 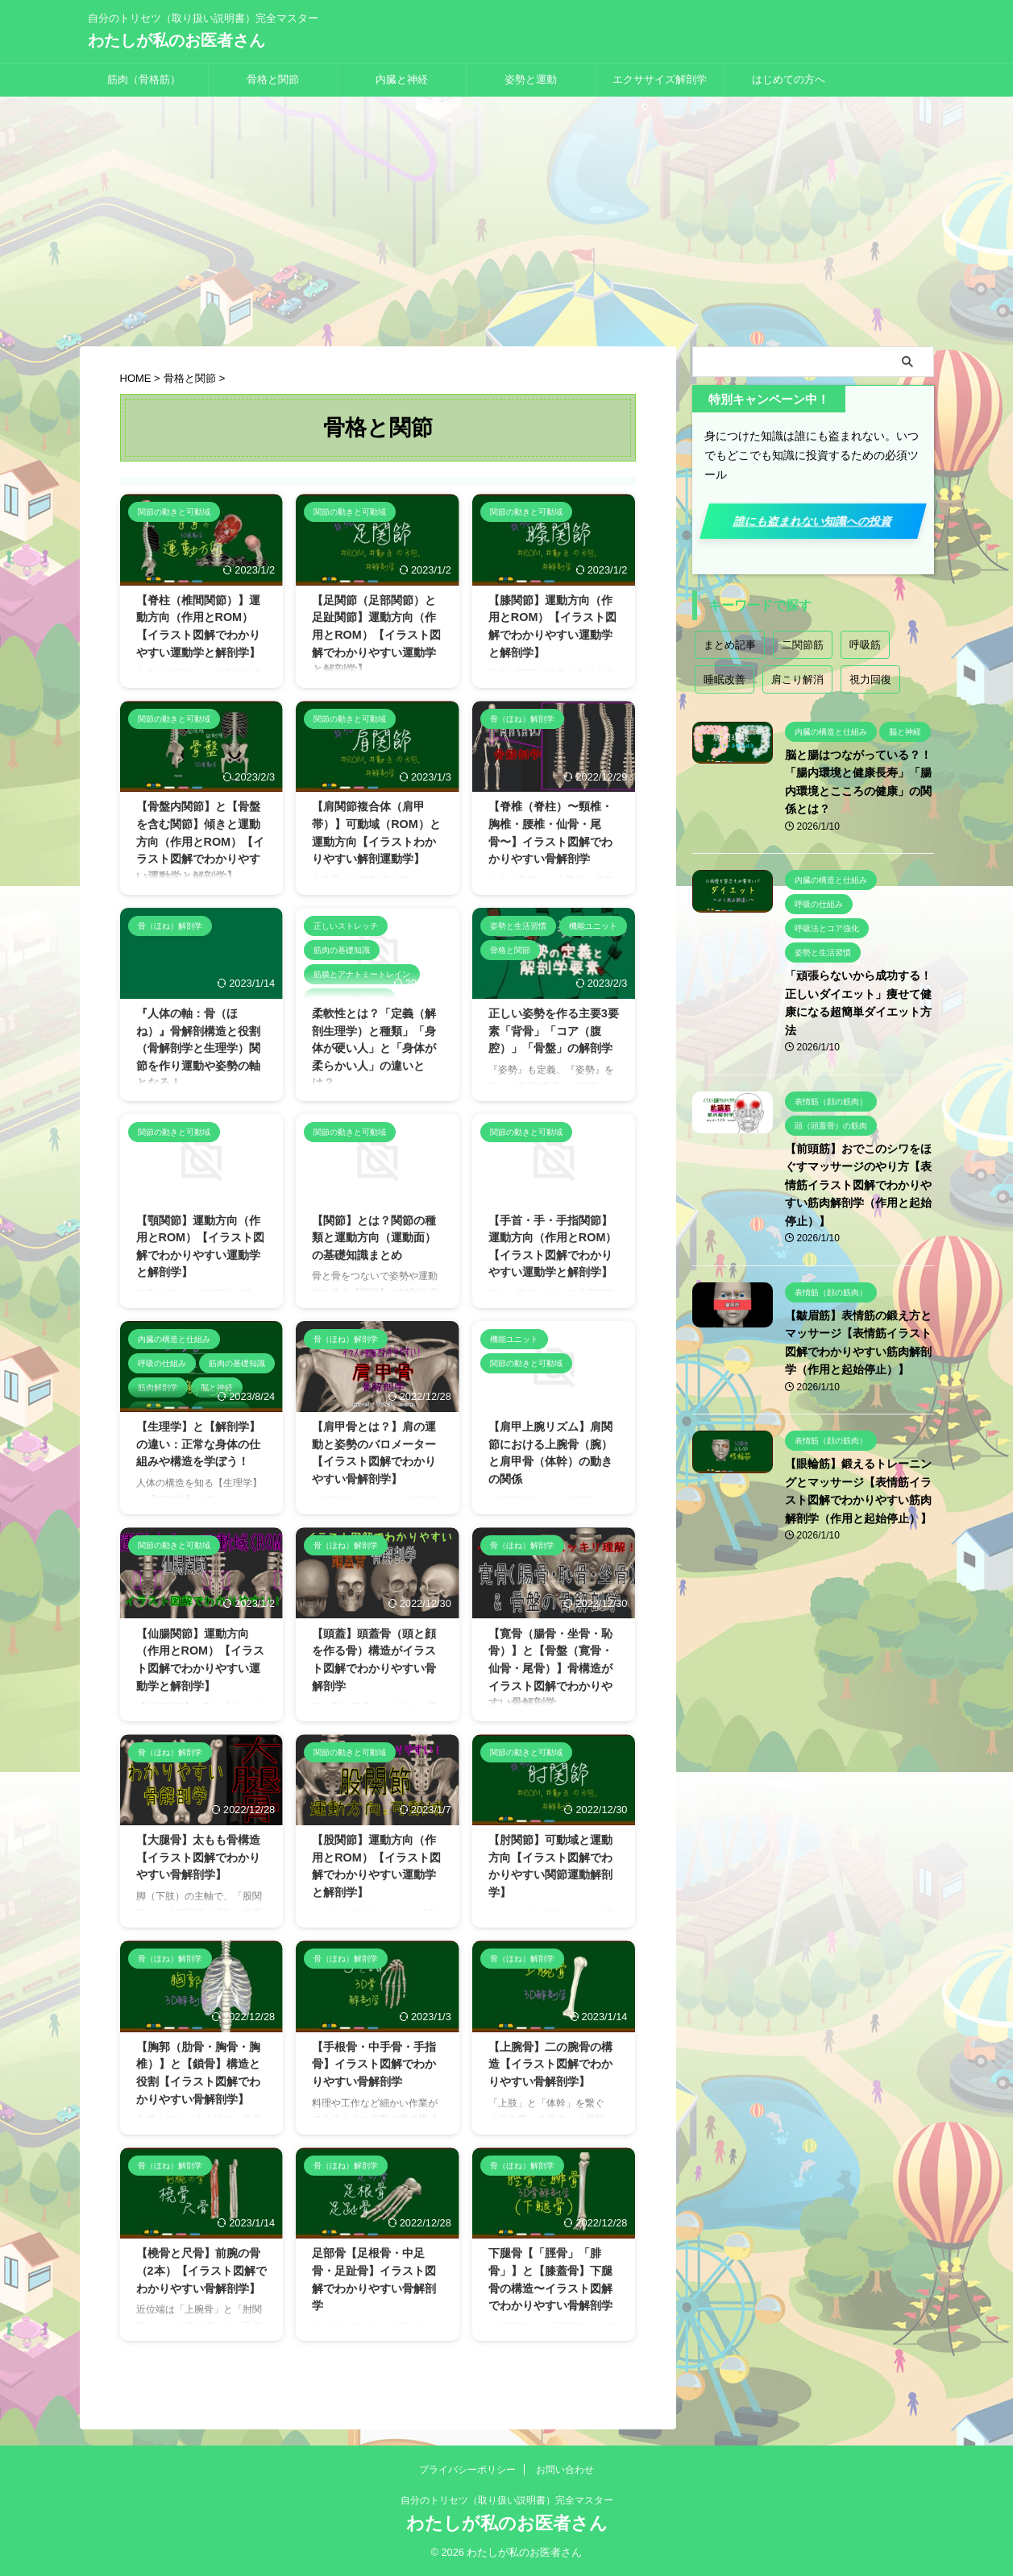 What do you see at coordinates (553, 1030) in the screenshot?
I see `正しい姿勢を作る主要3要素「背骨」「コア（腹腔）」「骨盤」の解剖学` at bounding box center [553, 1030].